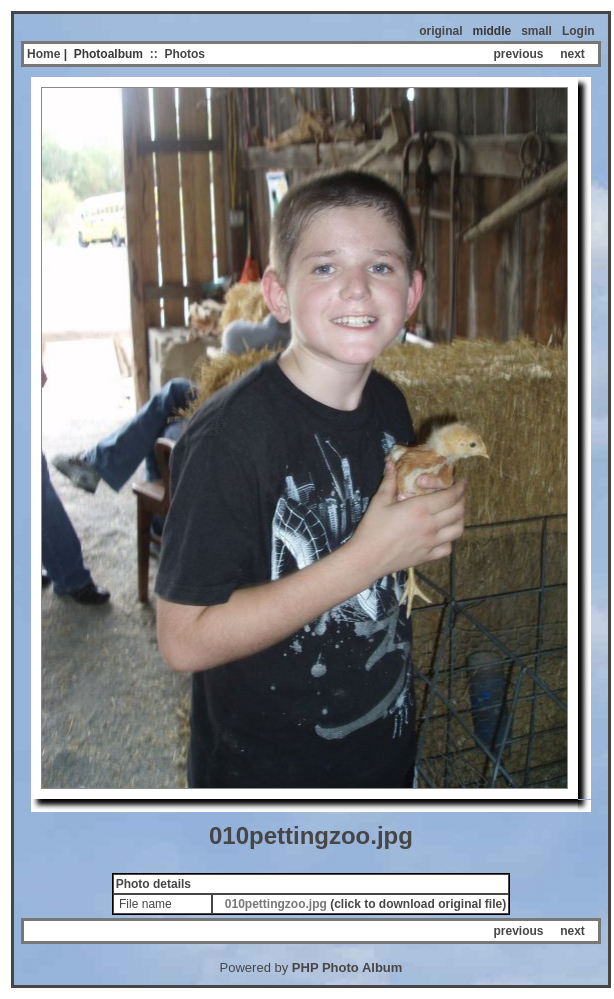 This screenshot has height=999, width=614. I want to click on Photos, so click(184, 54).